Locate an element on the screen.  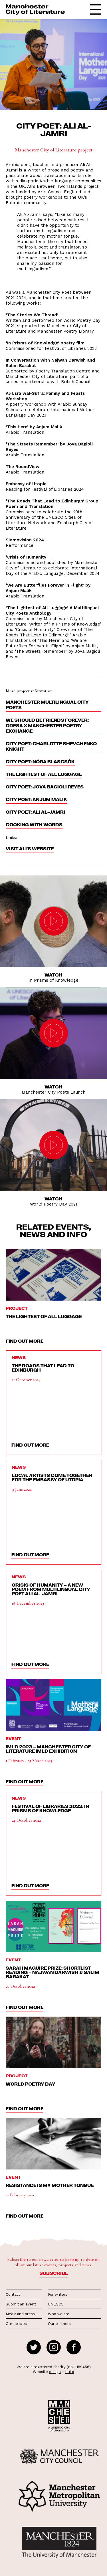
Visit Ali's website is located at coordinates (30, 848).